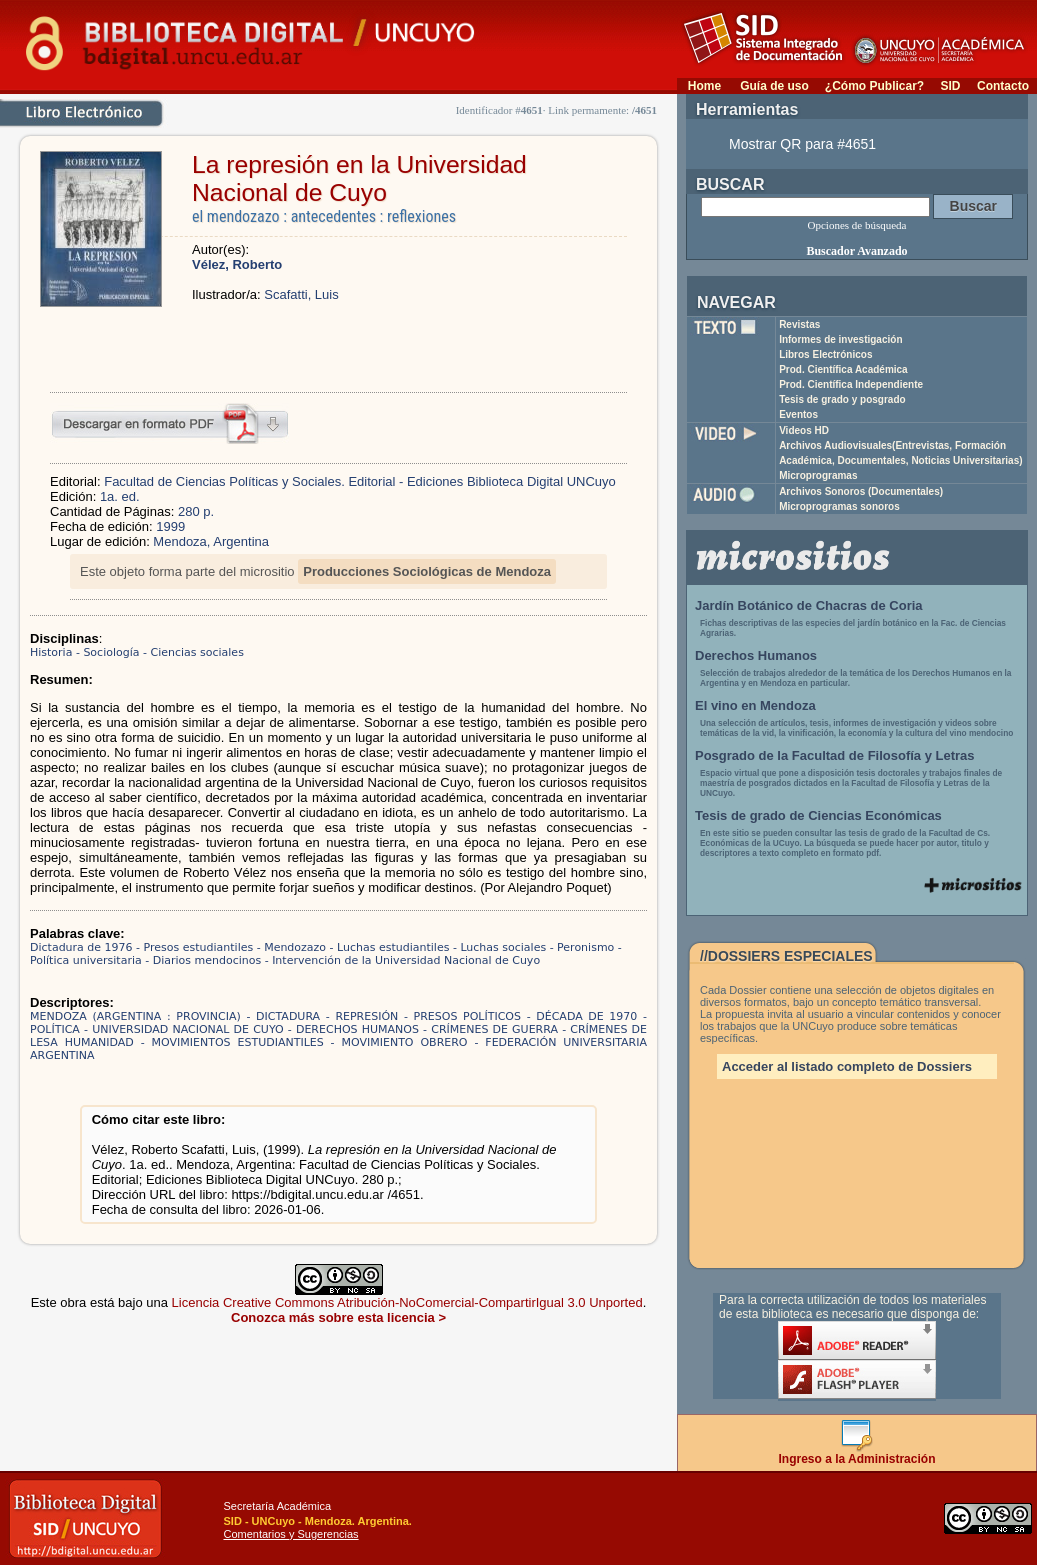 The width and height of the screenshot is (1037, 1565). What do you see at coordinates (842, 399) in the screenshot?
I see `Tesis de grado y posgrado` at bounding box center [842, 399].